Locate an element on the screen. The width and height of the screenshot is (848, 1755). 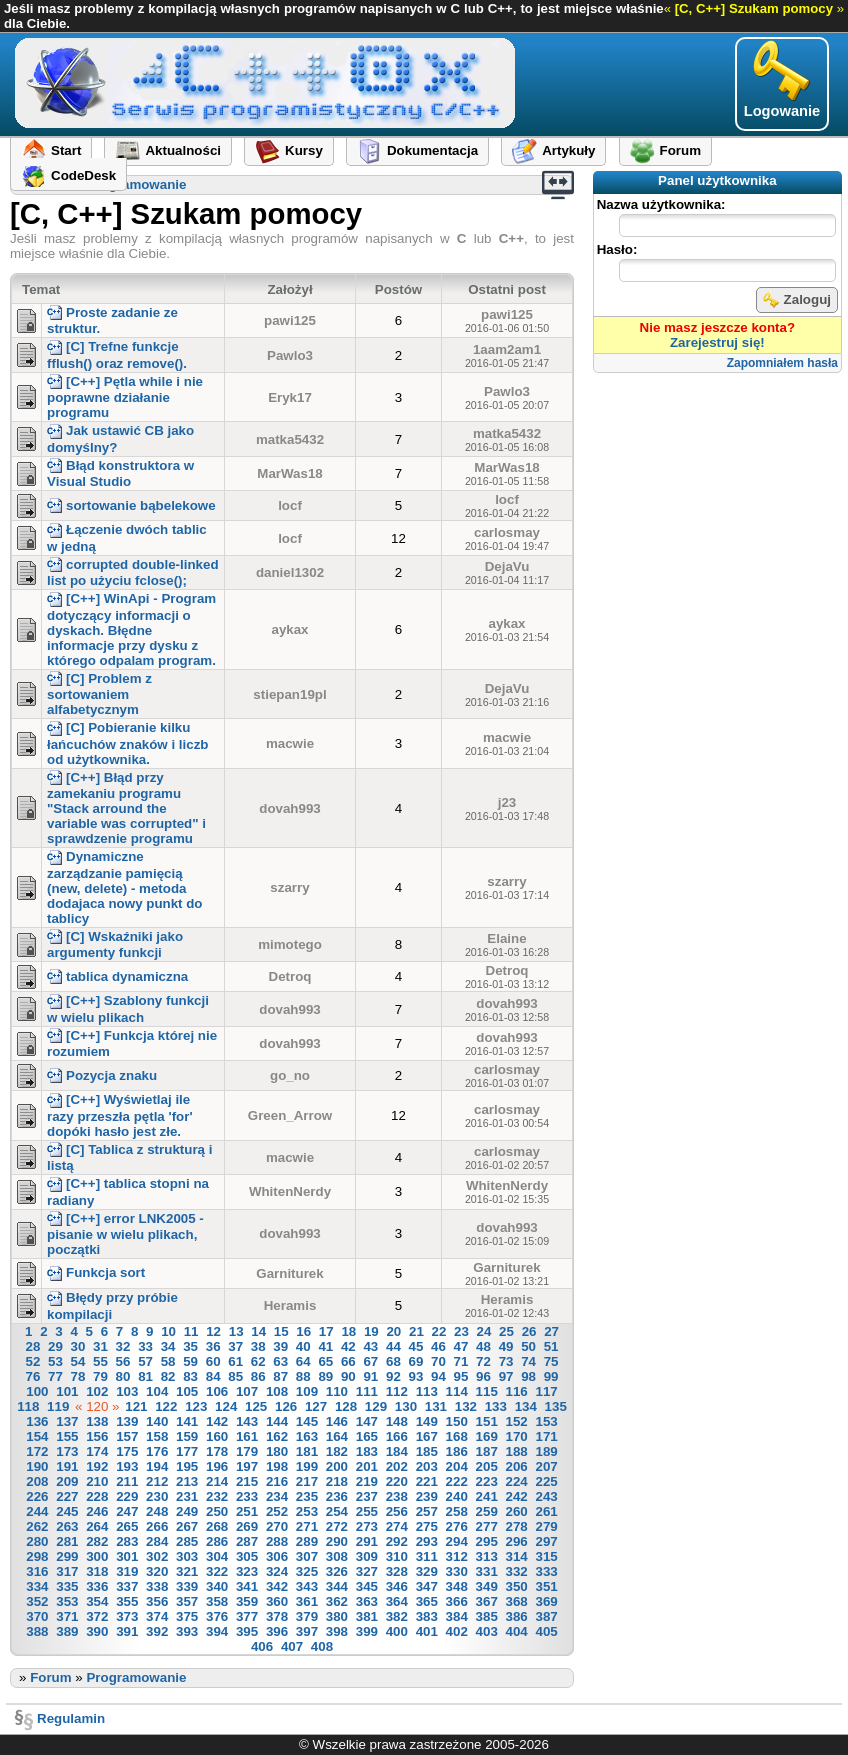
341 is located at coordinates (247, 1586).